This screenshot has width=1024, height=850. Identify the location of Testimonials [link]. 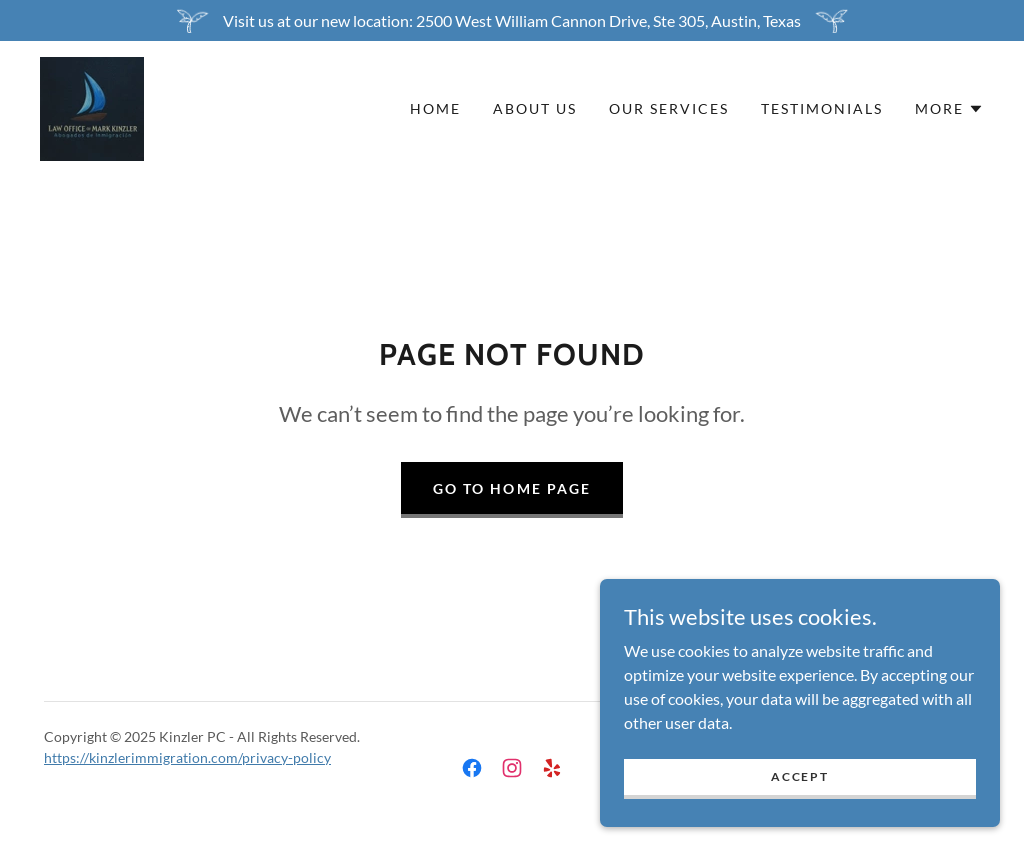
(822, 108).